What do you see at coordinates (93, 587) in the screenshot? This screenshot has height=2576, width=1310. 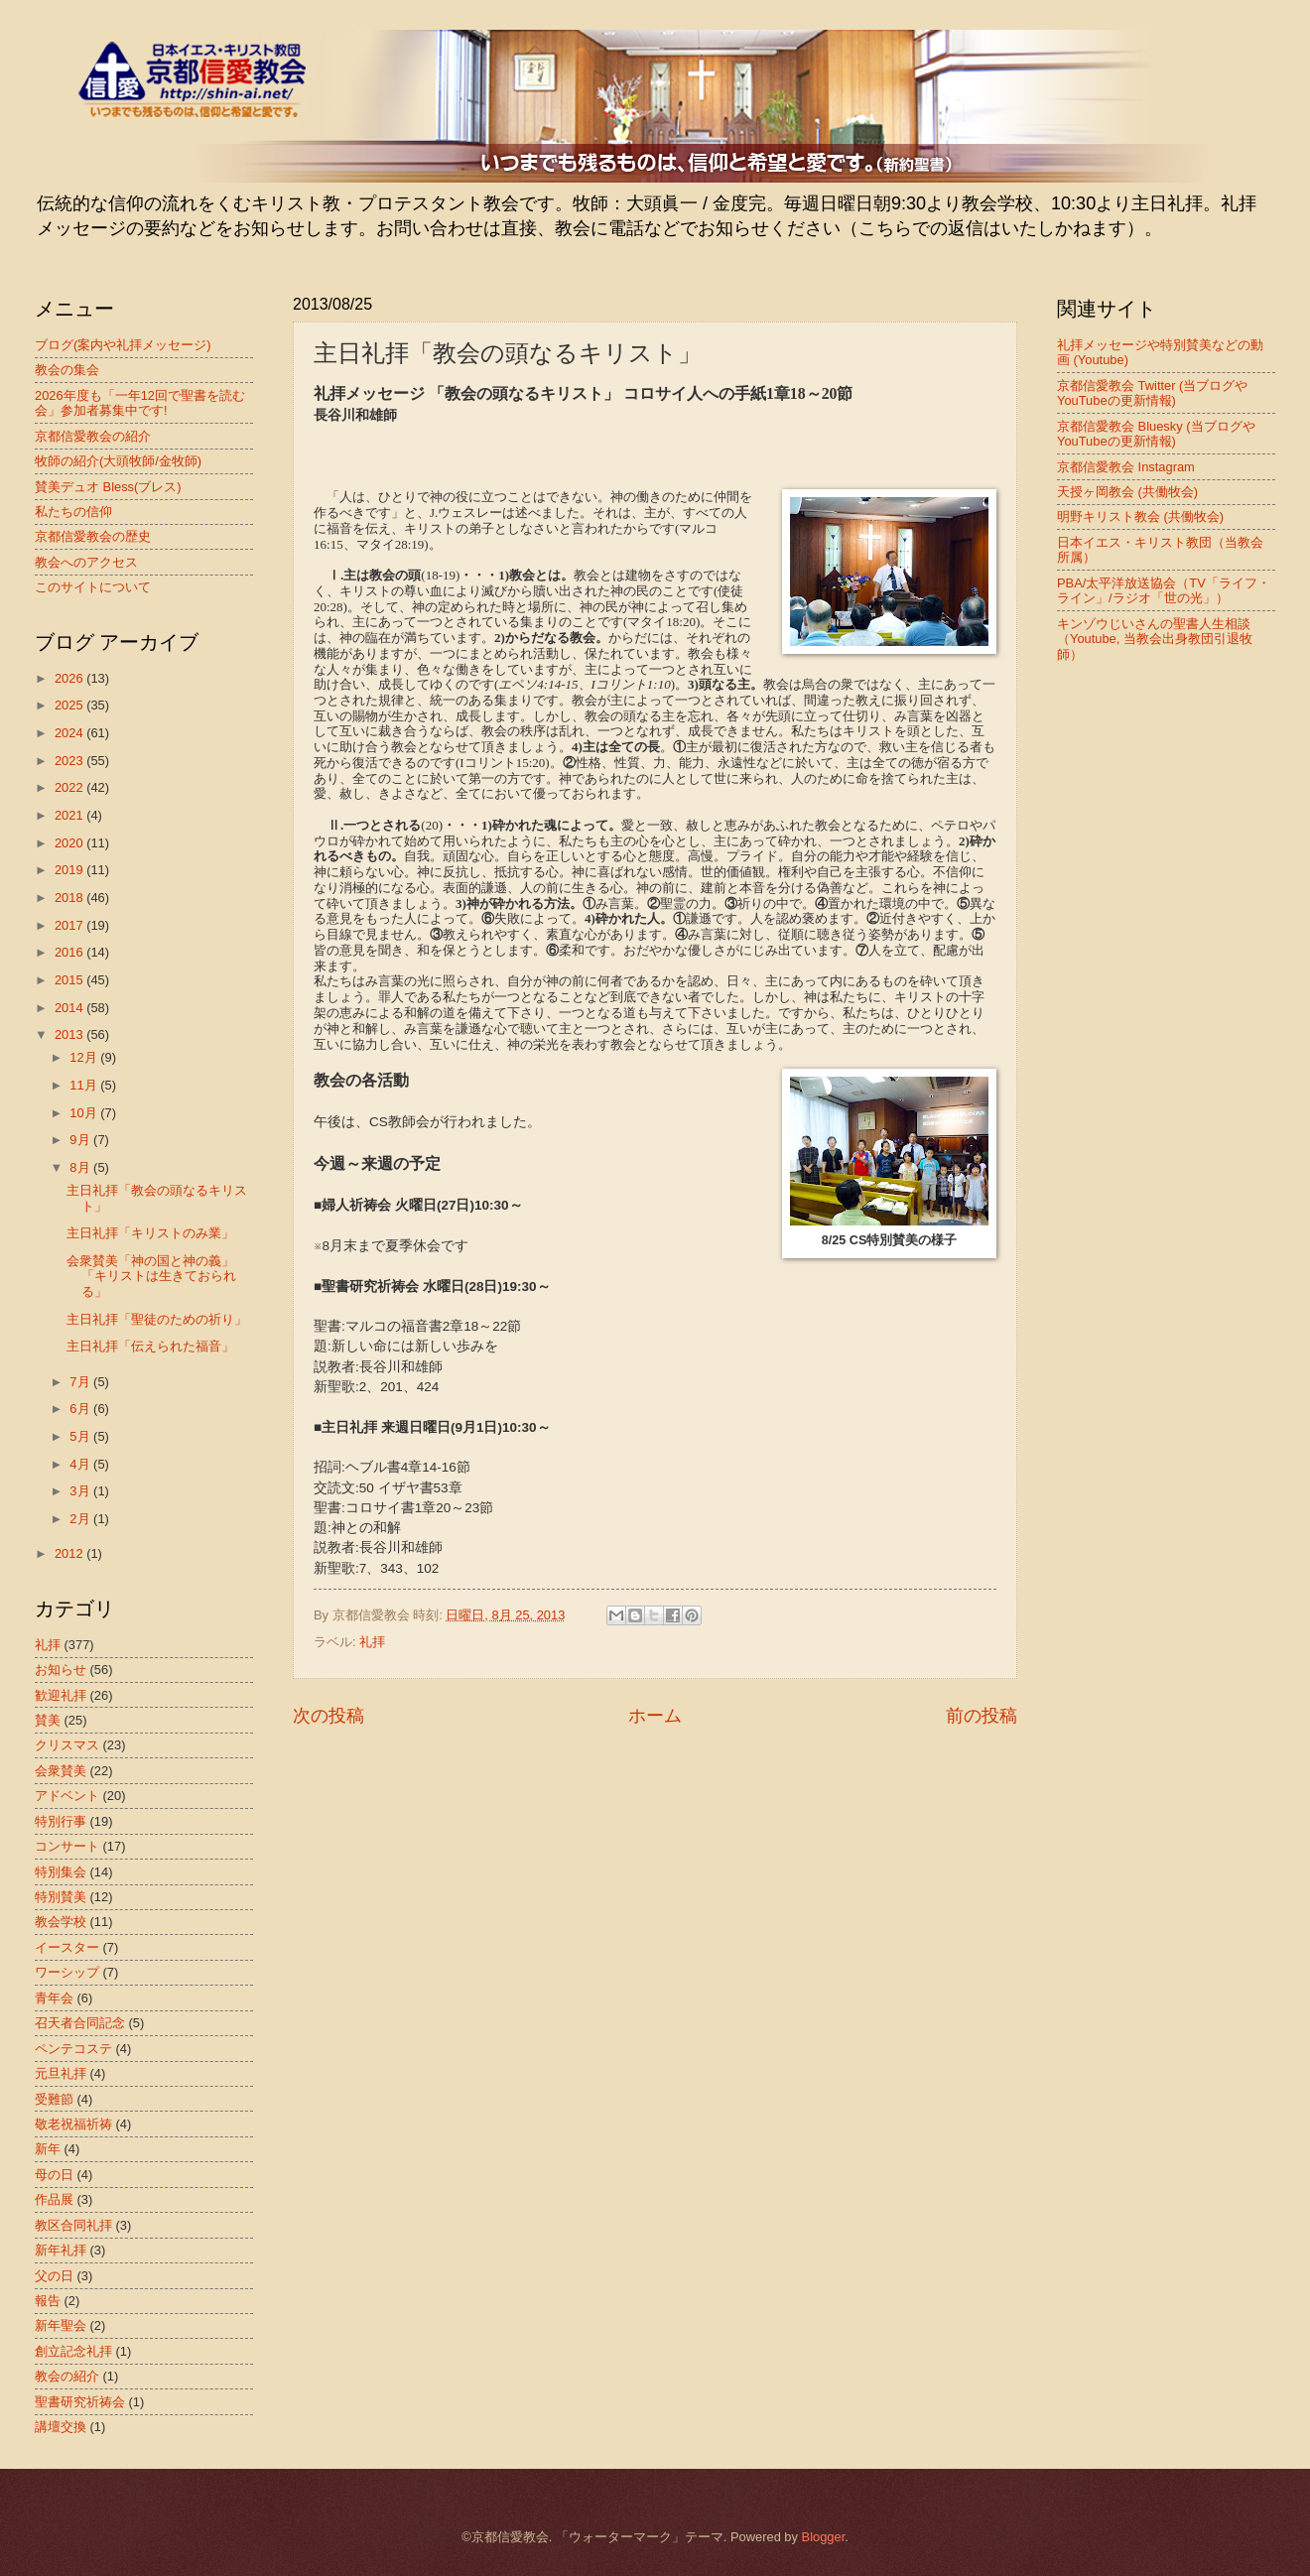 I see `このサイトについて` at bounding box center [93, 587].